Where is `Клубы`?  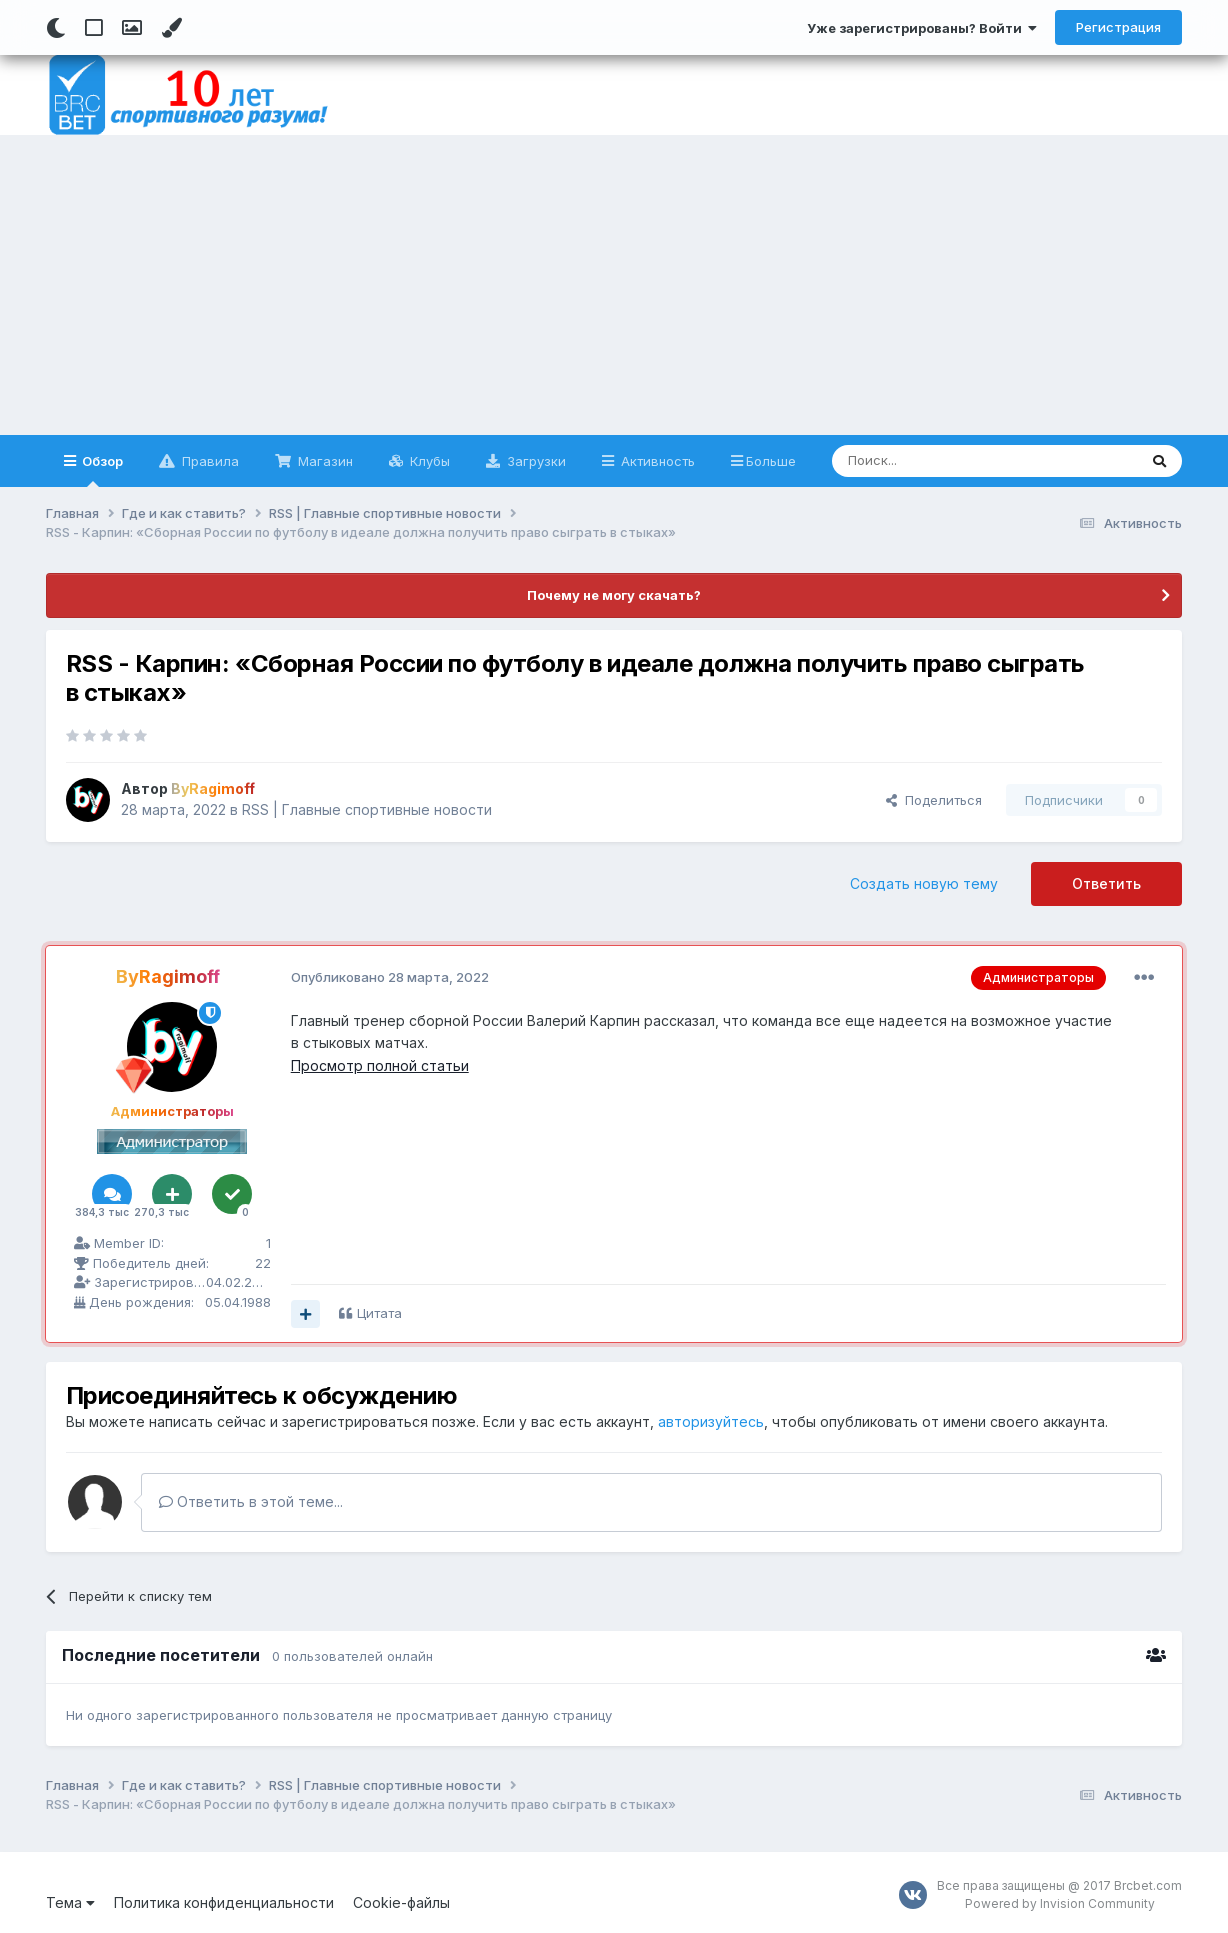
Клубы is located at coordinates (428, 461).